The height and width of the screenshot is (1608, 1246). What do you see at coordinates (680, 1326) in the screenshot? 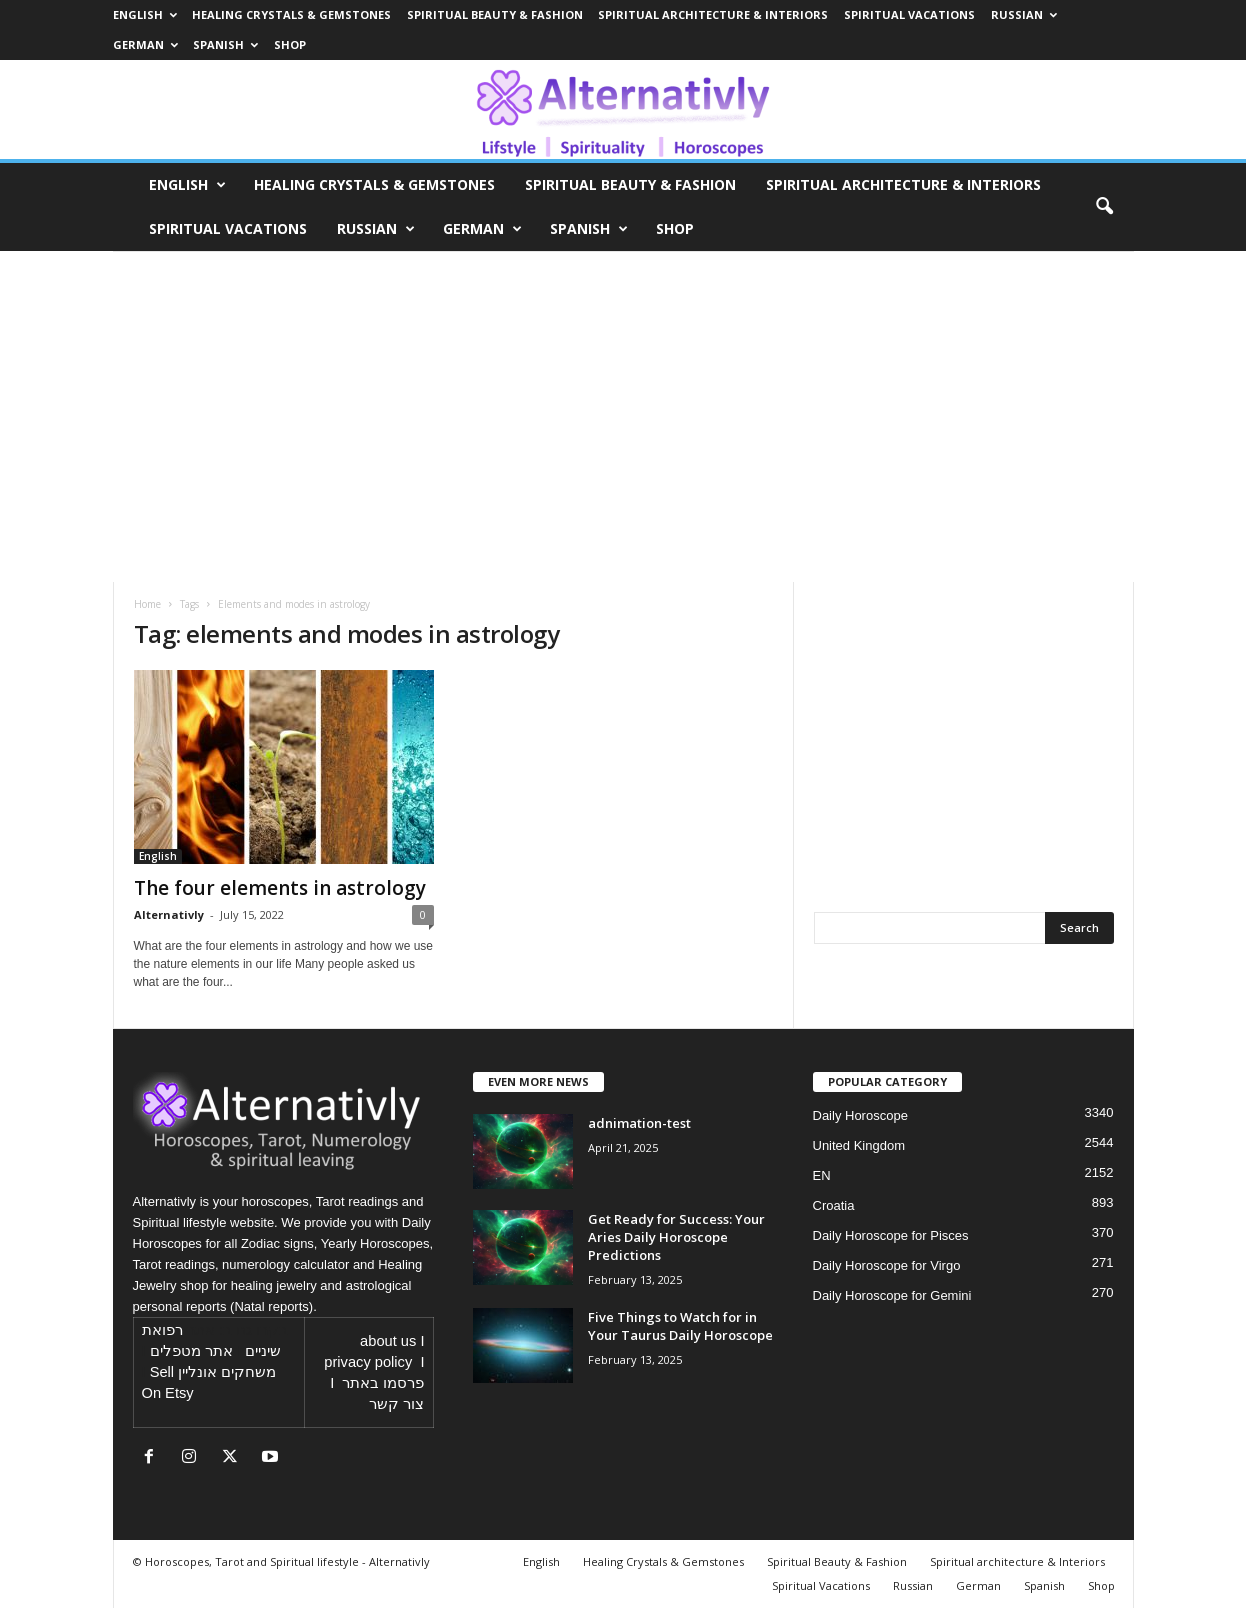
I see `Five Things to Watch for in Your Taurus Daily Horoscope` at bounding box center [680, 1326].